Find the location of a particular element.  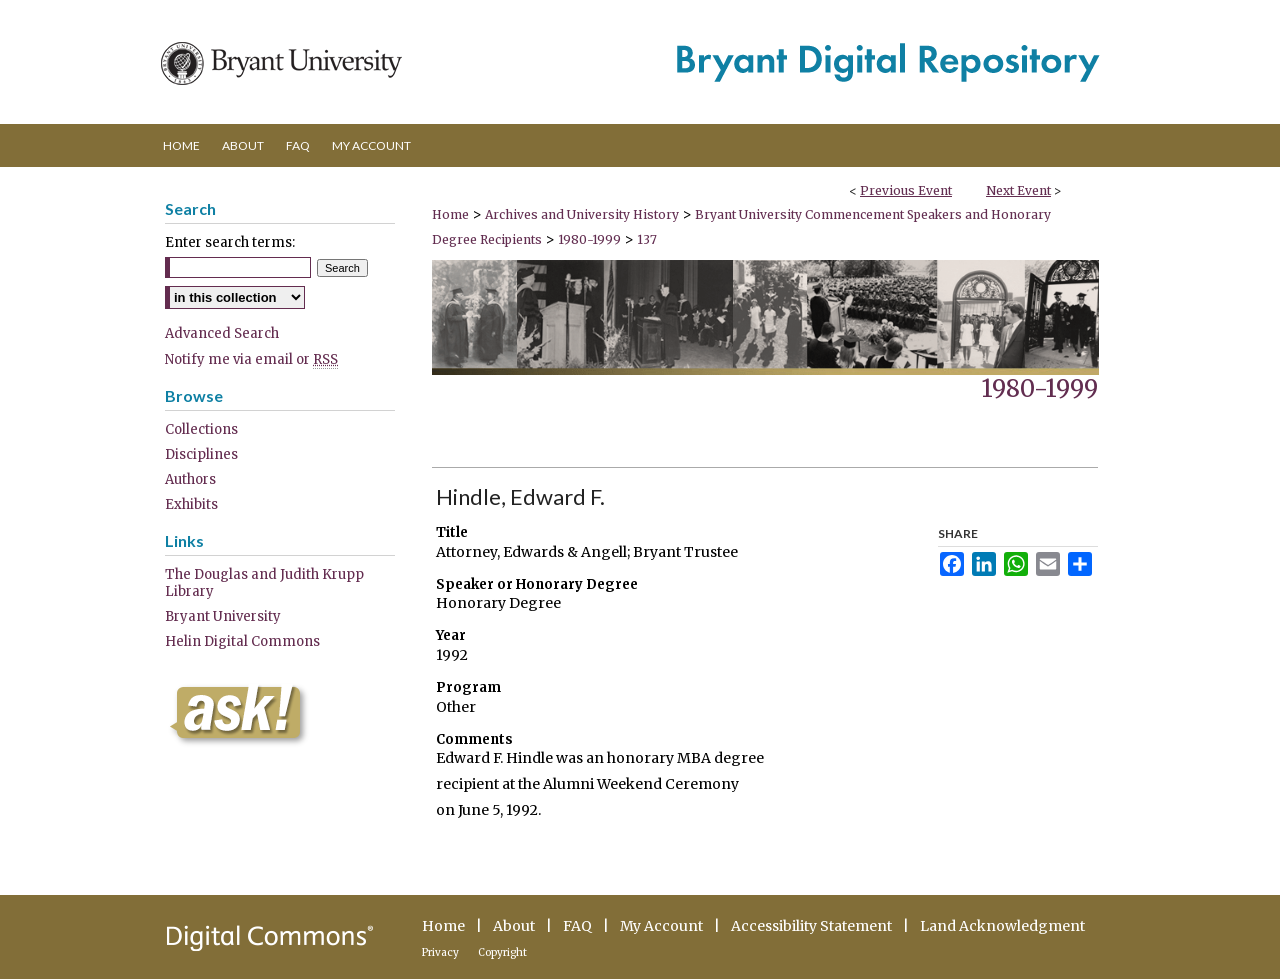

Helin Digital Commons is located at coordinates (242, 641).